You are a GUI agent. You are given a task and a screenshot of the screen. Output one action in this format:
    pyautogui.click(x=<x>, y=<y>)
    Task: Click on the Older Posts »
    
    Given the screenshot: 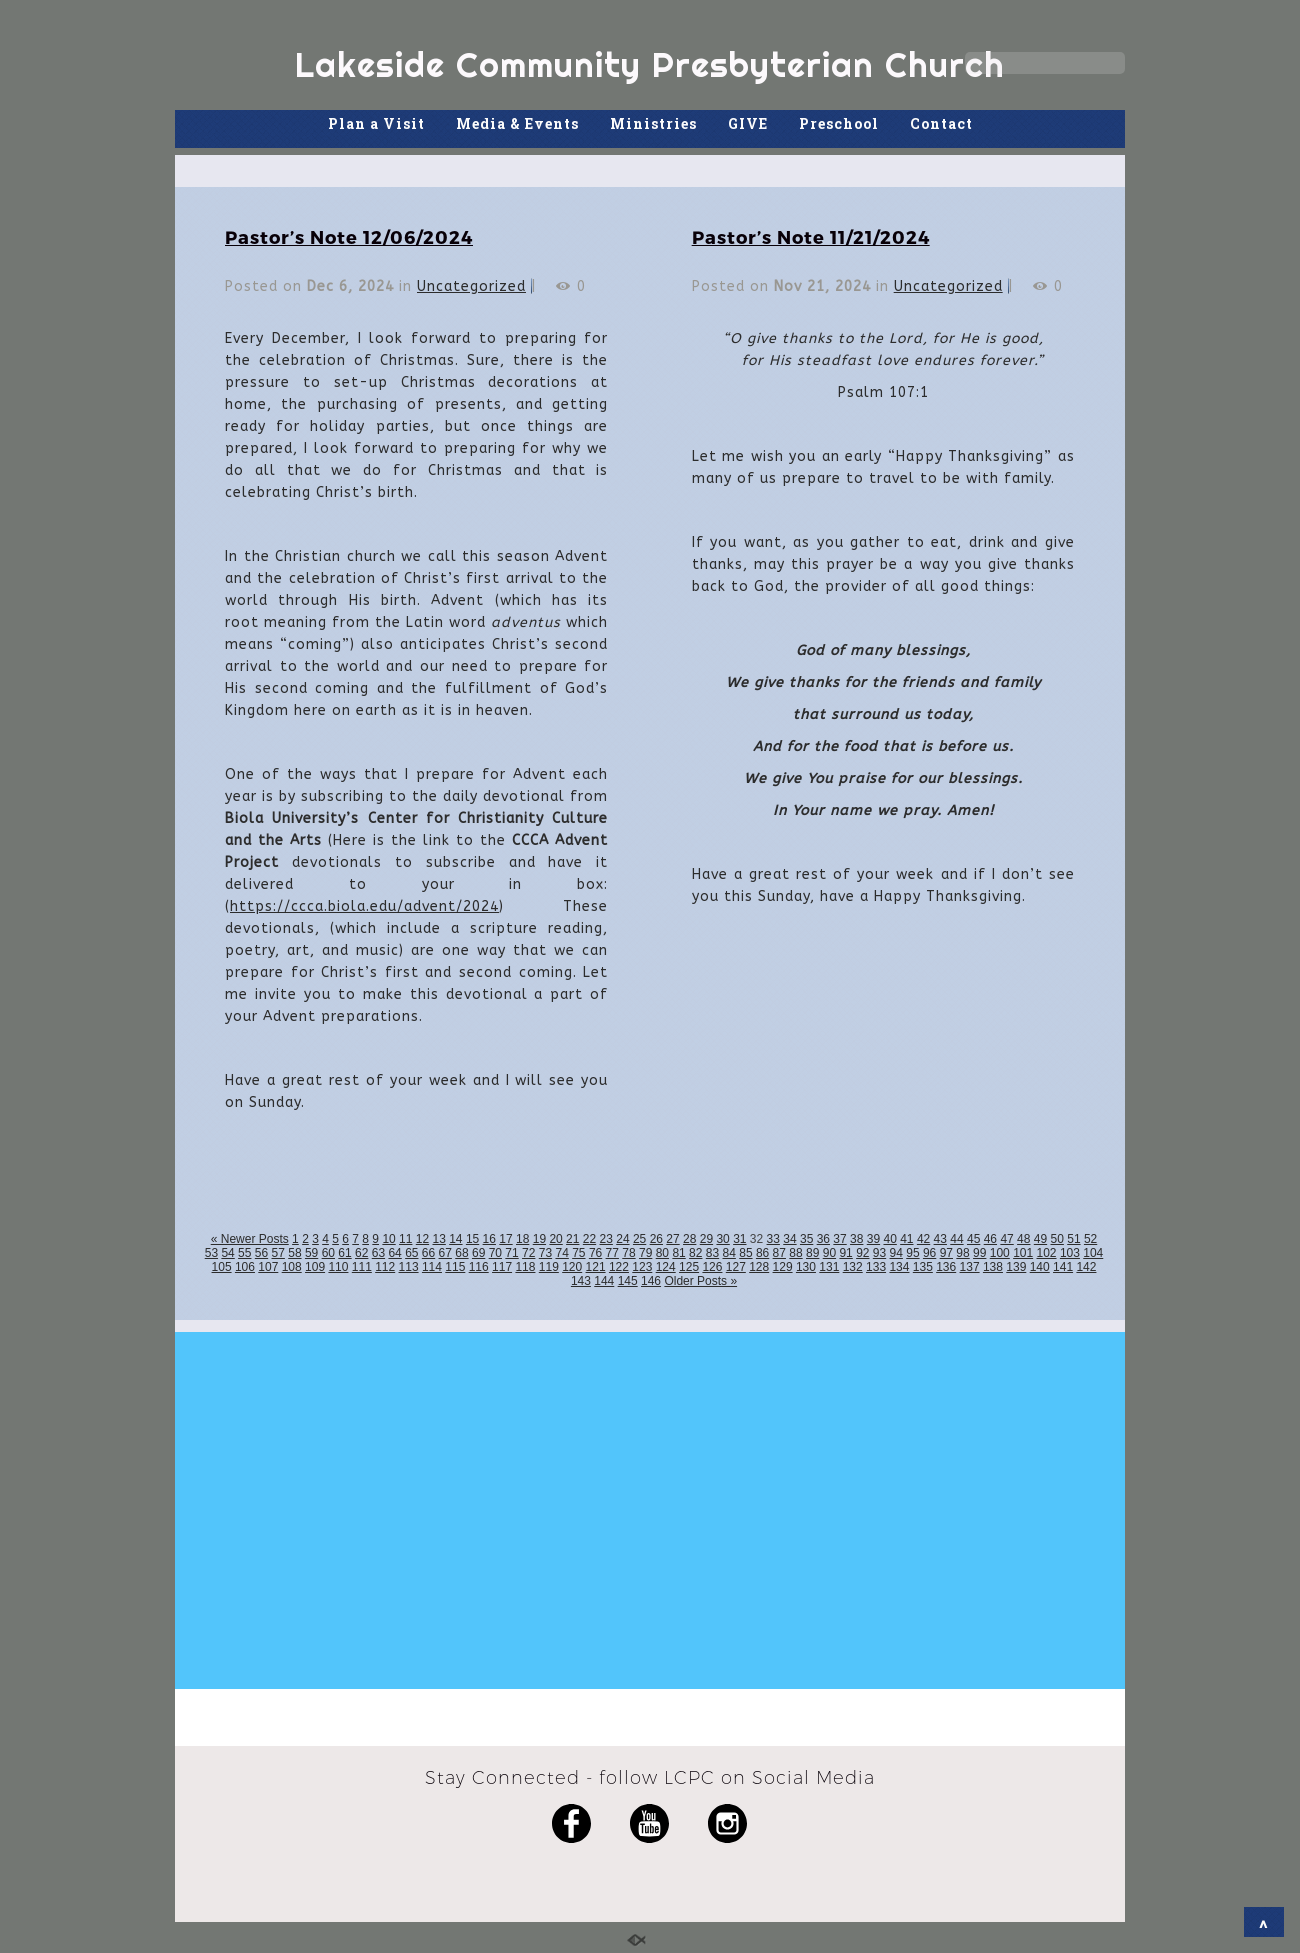 What is the action you would take?
    pyautogui.click(x=700, y=1281)
    